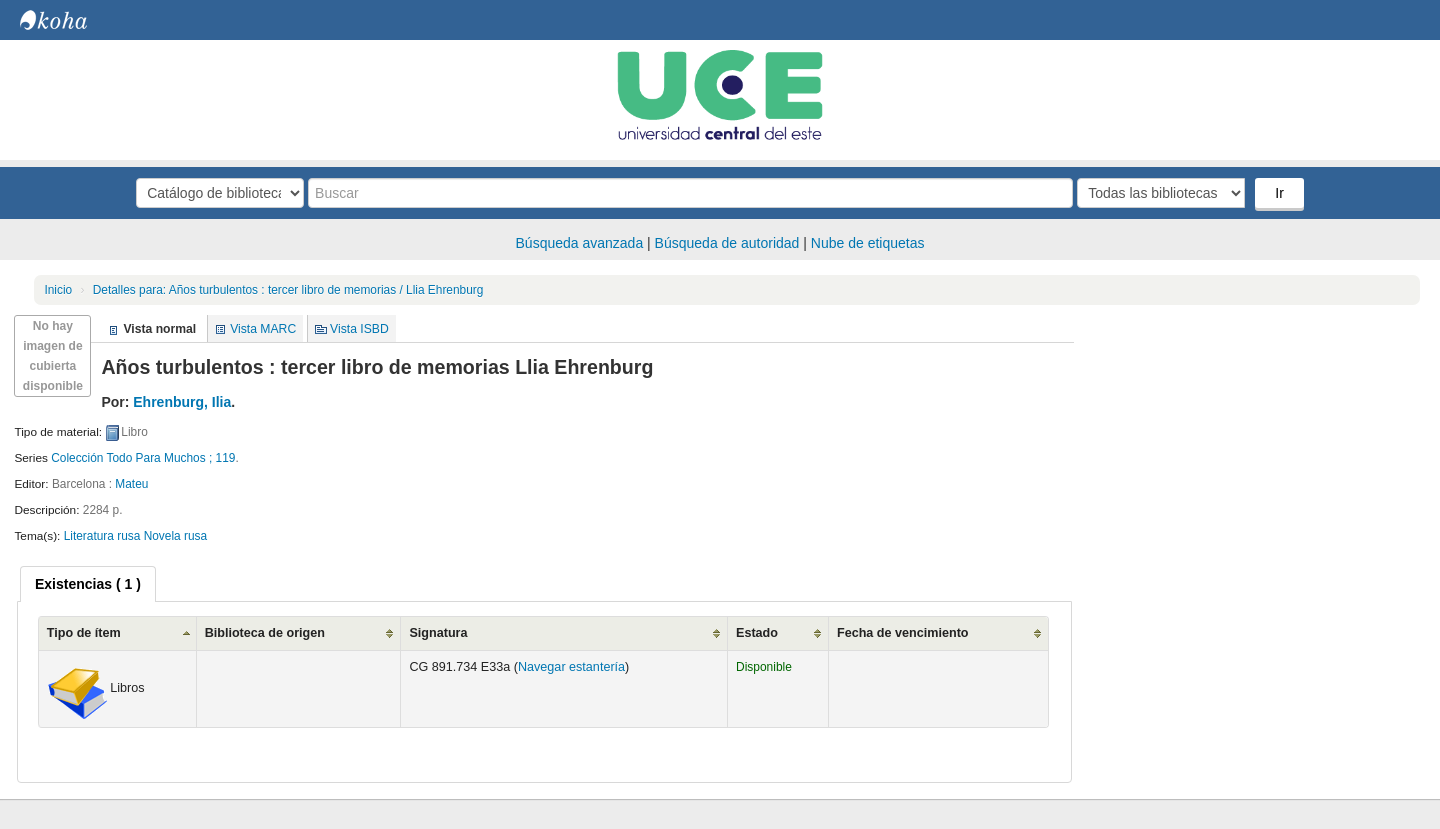 The width and height of the screenshot is (1440, 829). Describe the element at coordinates (131, 484) in the screenshot. I see `Mateu` at that location.